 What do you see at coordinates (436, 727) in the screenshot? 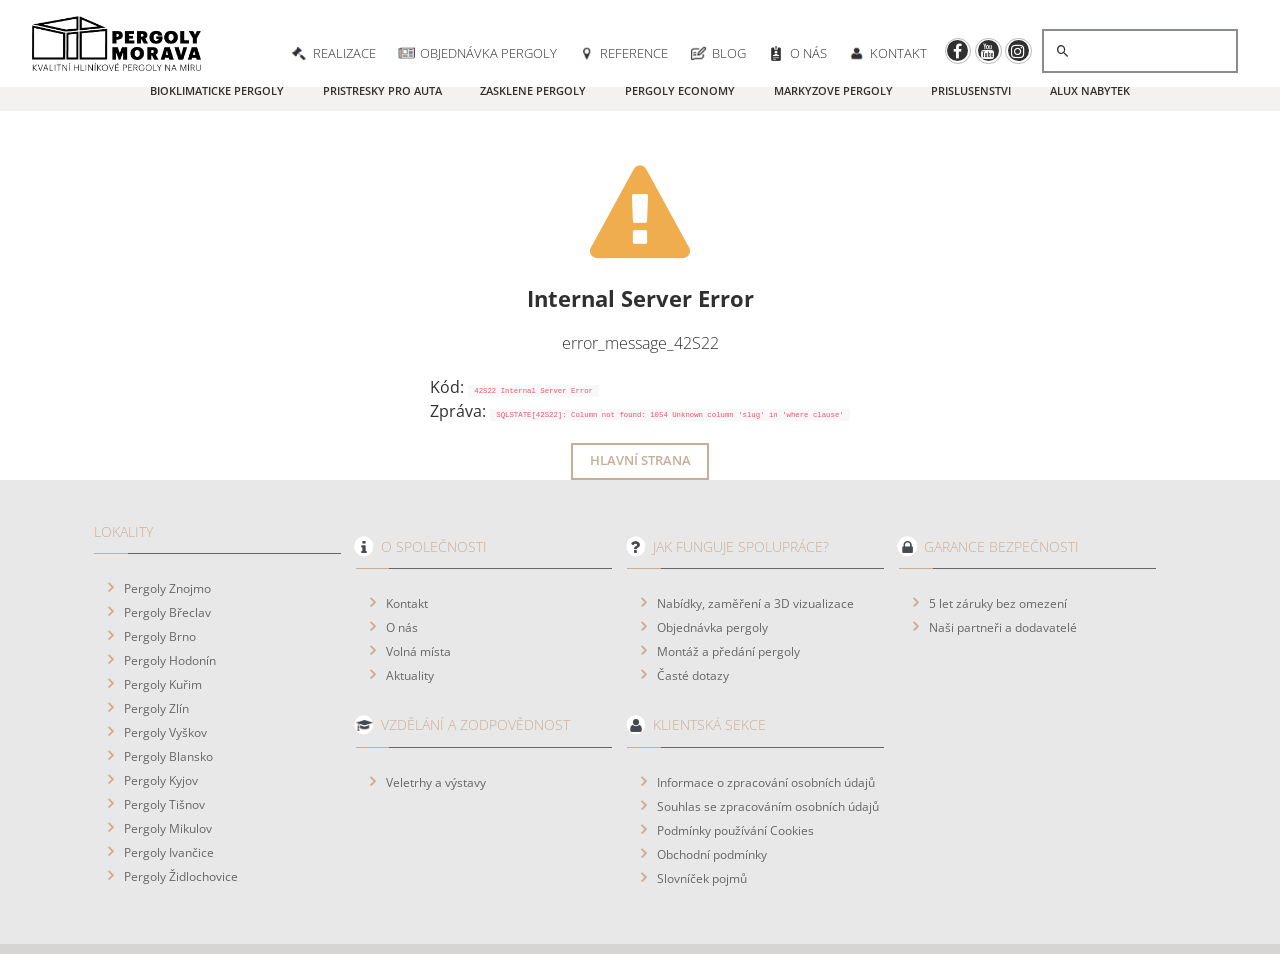
I see `Veletrhy a výstavy` at bounding box center [436, 727].